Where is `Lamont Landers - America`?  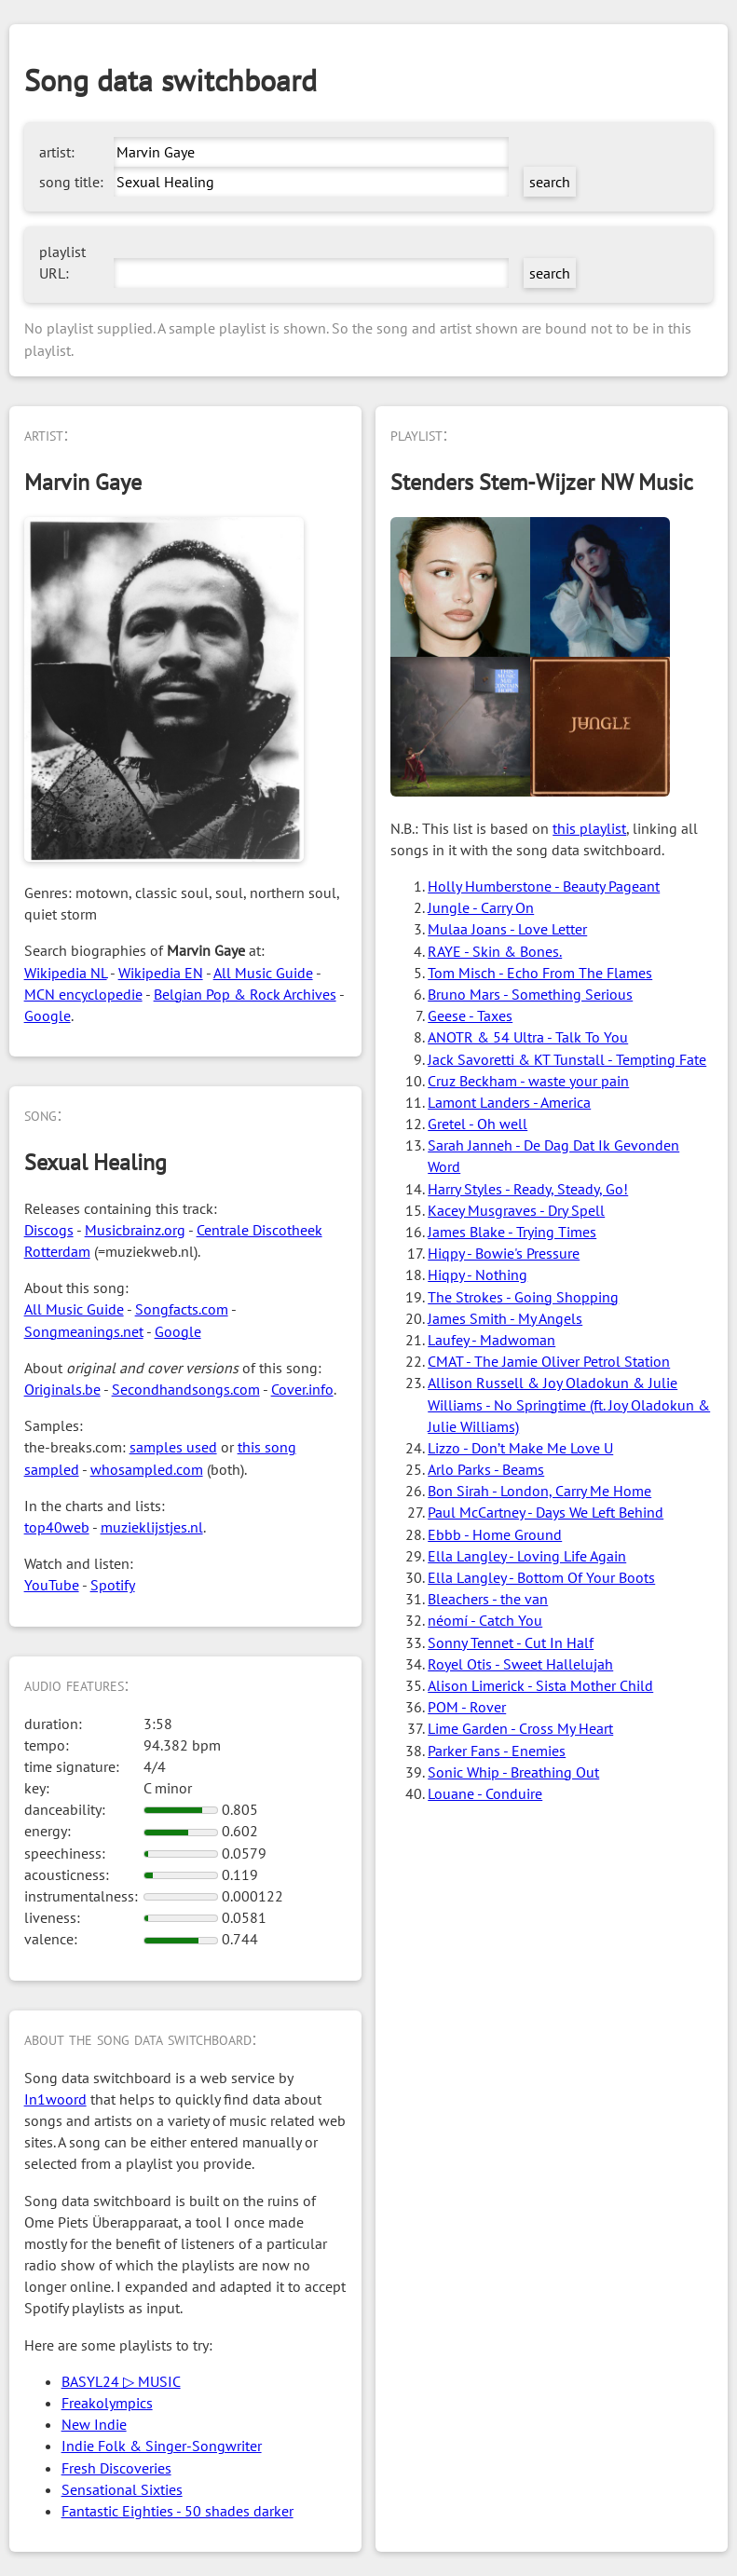
Lamont Landers - America is located at coordinates (509, 1102).